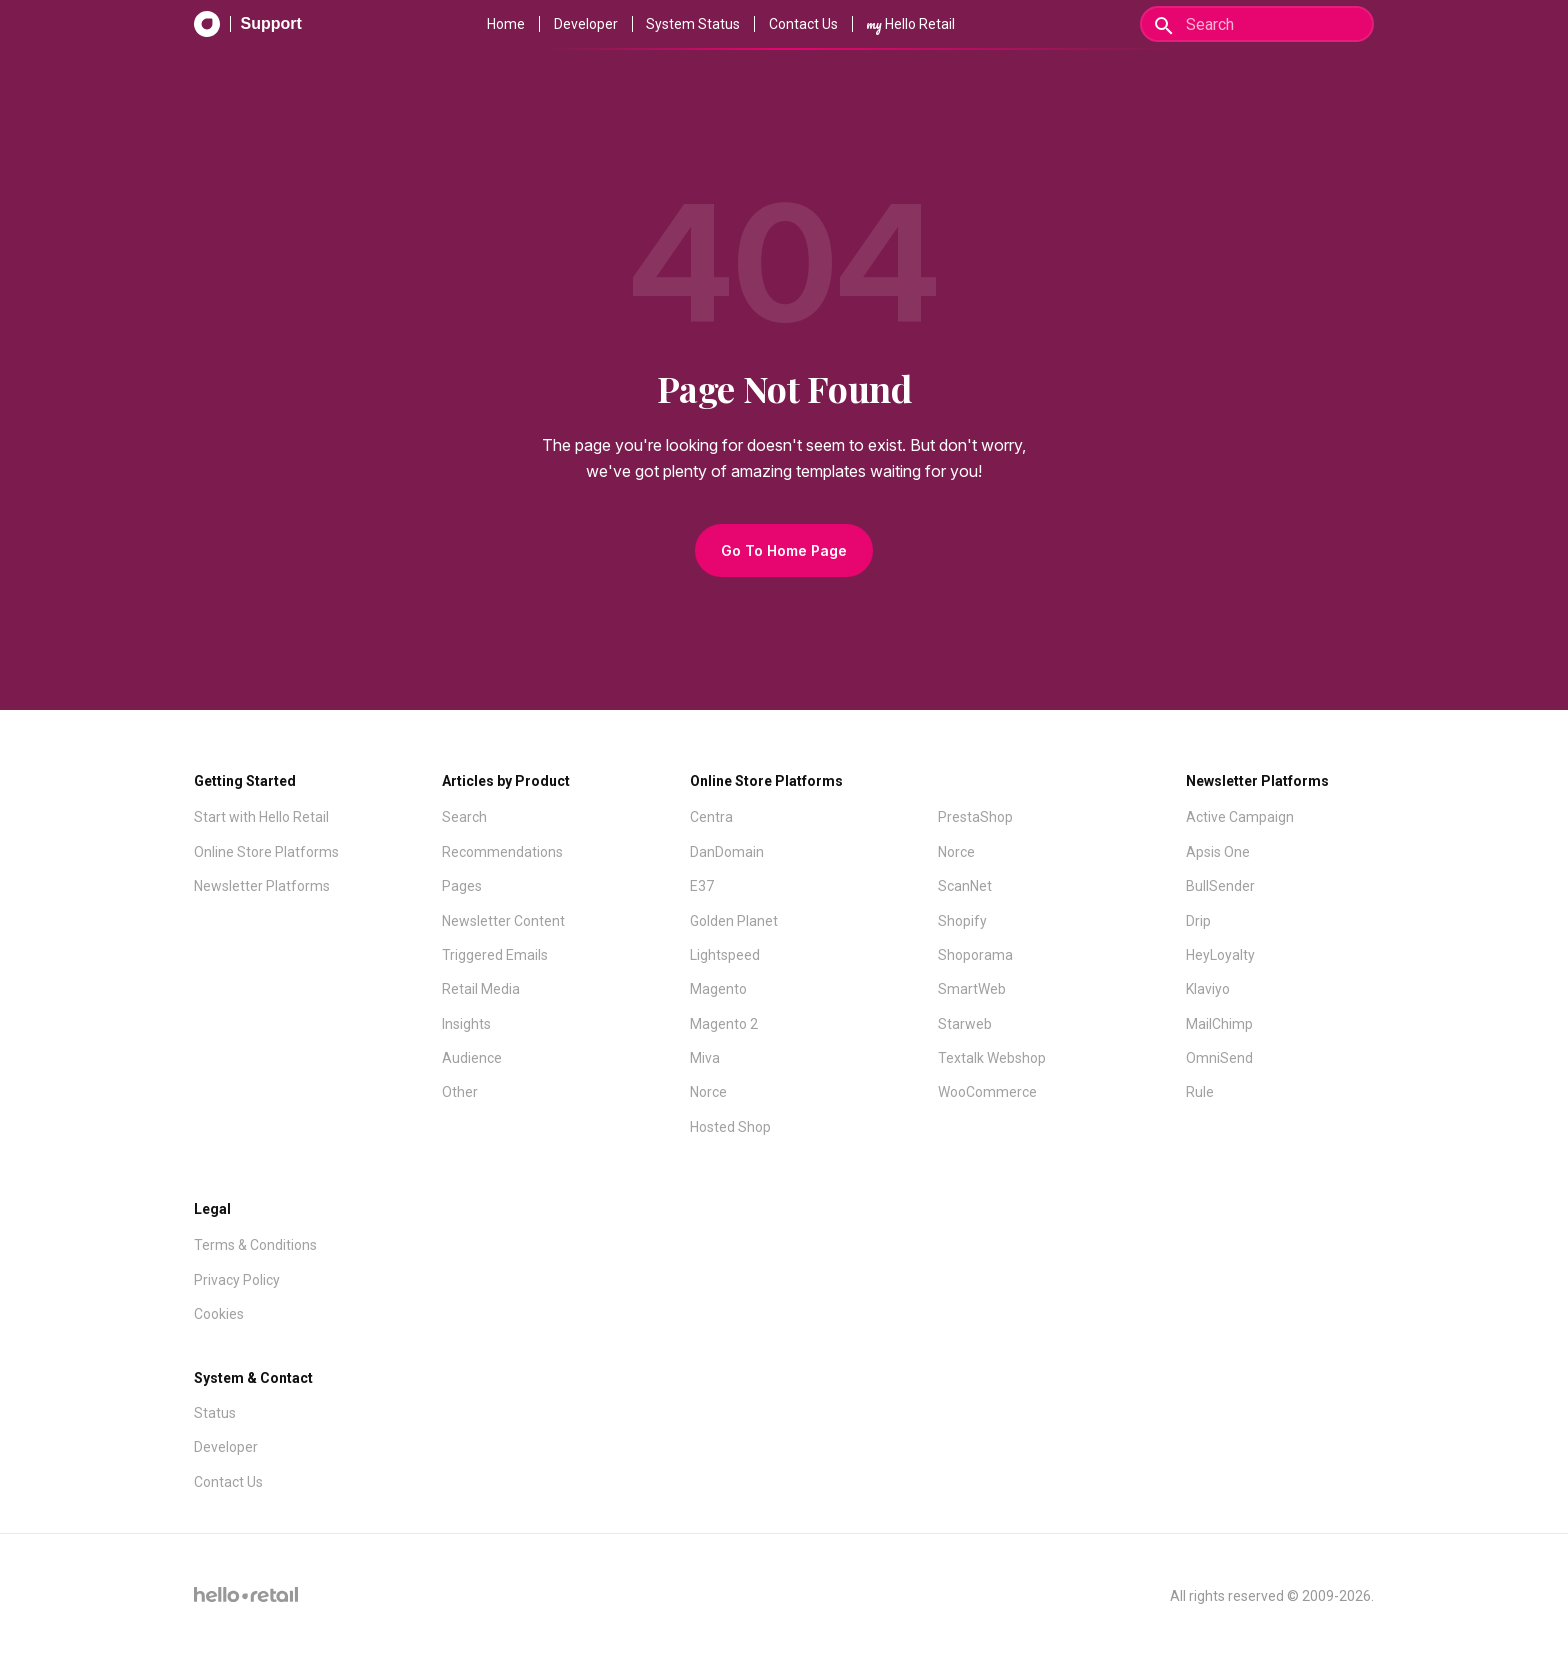 The width and height of the screenshot is (1568, 1658). Describe the element at coordinates (1220, 886) in the screenshot. I see `BullSender` at that location.